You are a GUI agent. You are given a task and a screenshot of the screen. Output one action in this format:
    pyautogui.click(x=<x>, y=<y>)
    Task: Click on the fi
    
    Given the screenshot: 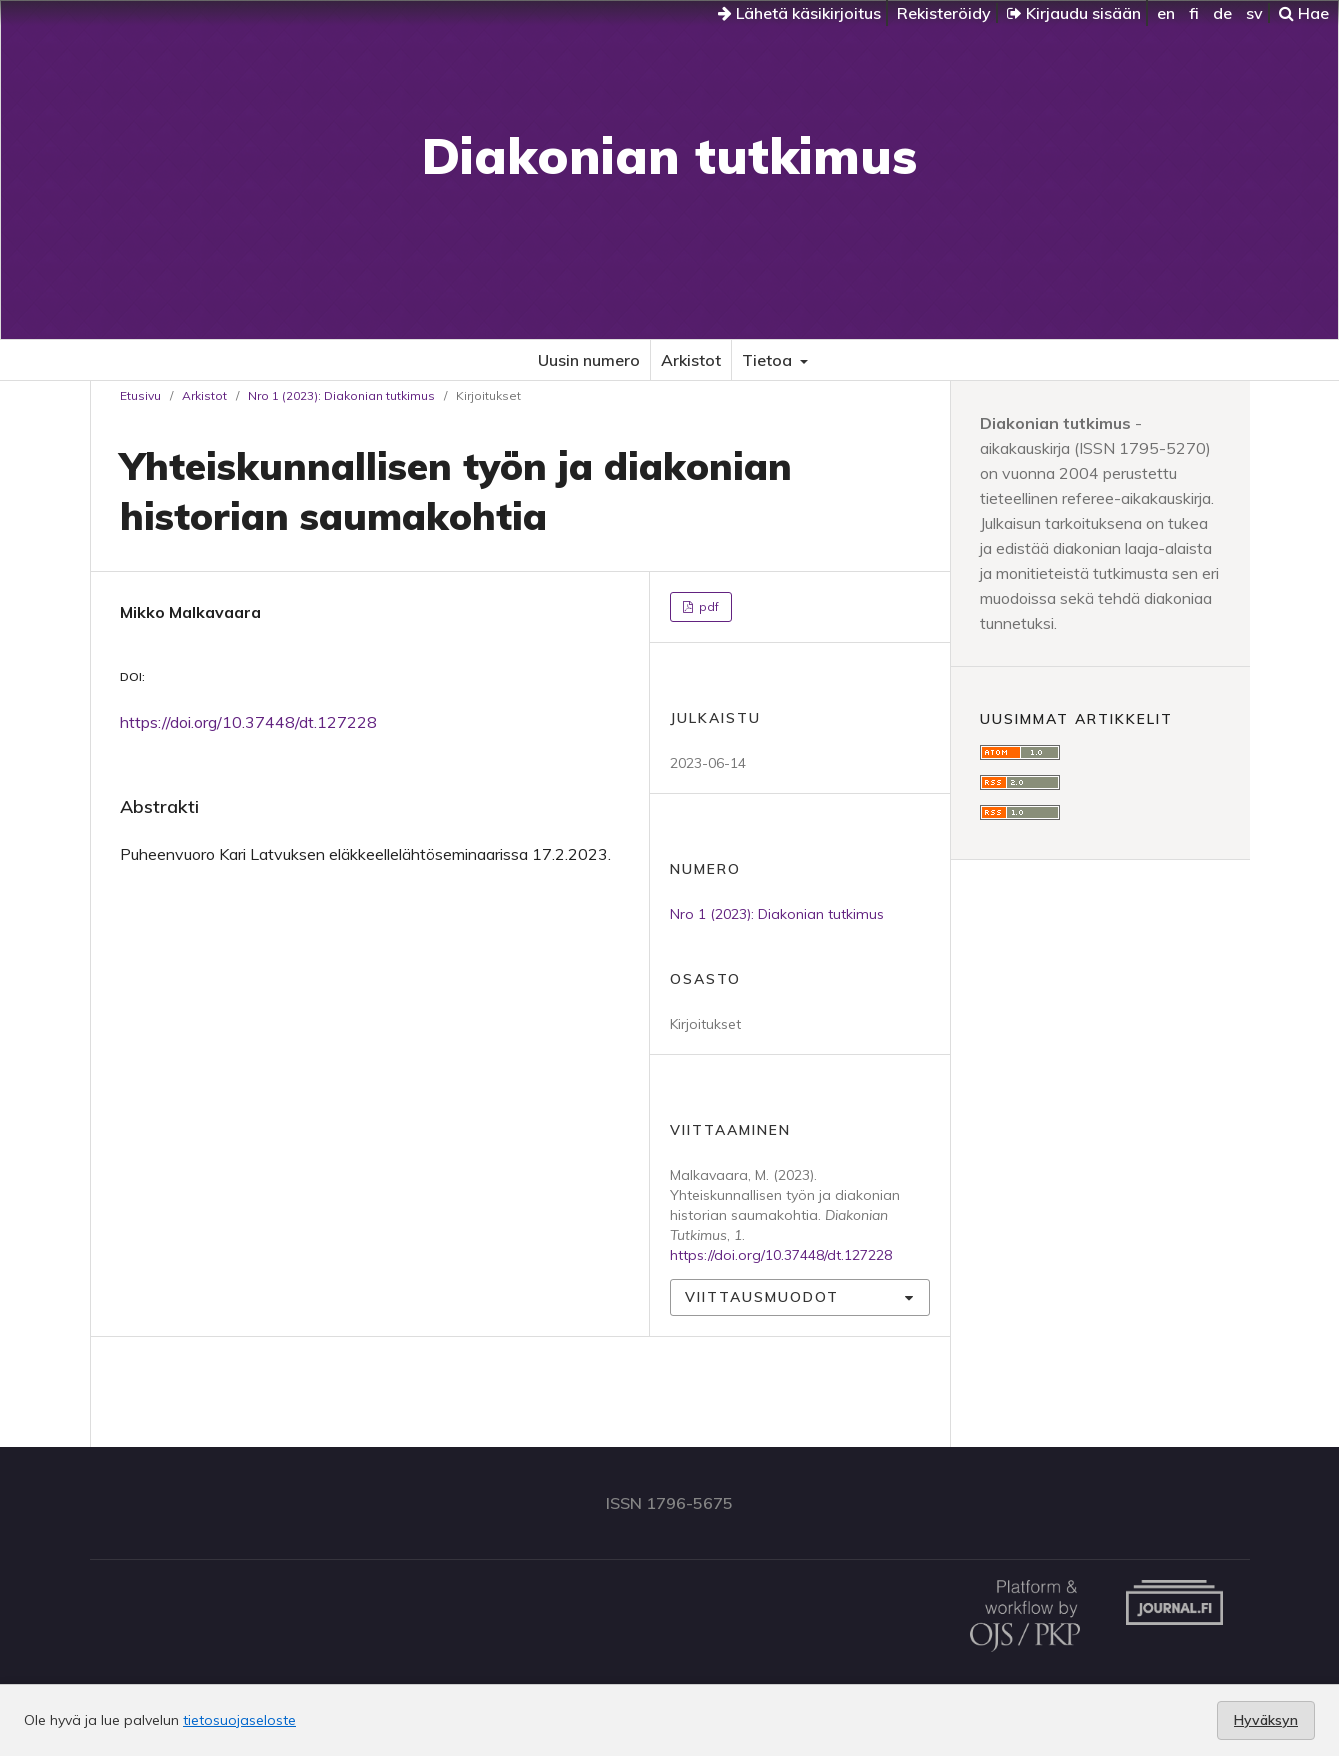 What is the action you would take?
    pyautogui.click(x=1194, y=13)
    